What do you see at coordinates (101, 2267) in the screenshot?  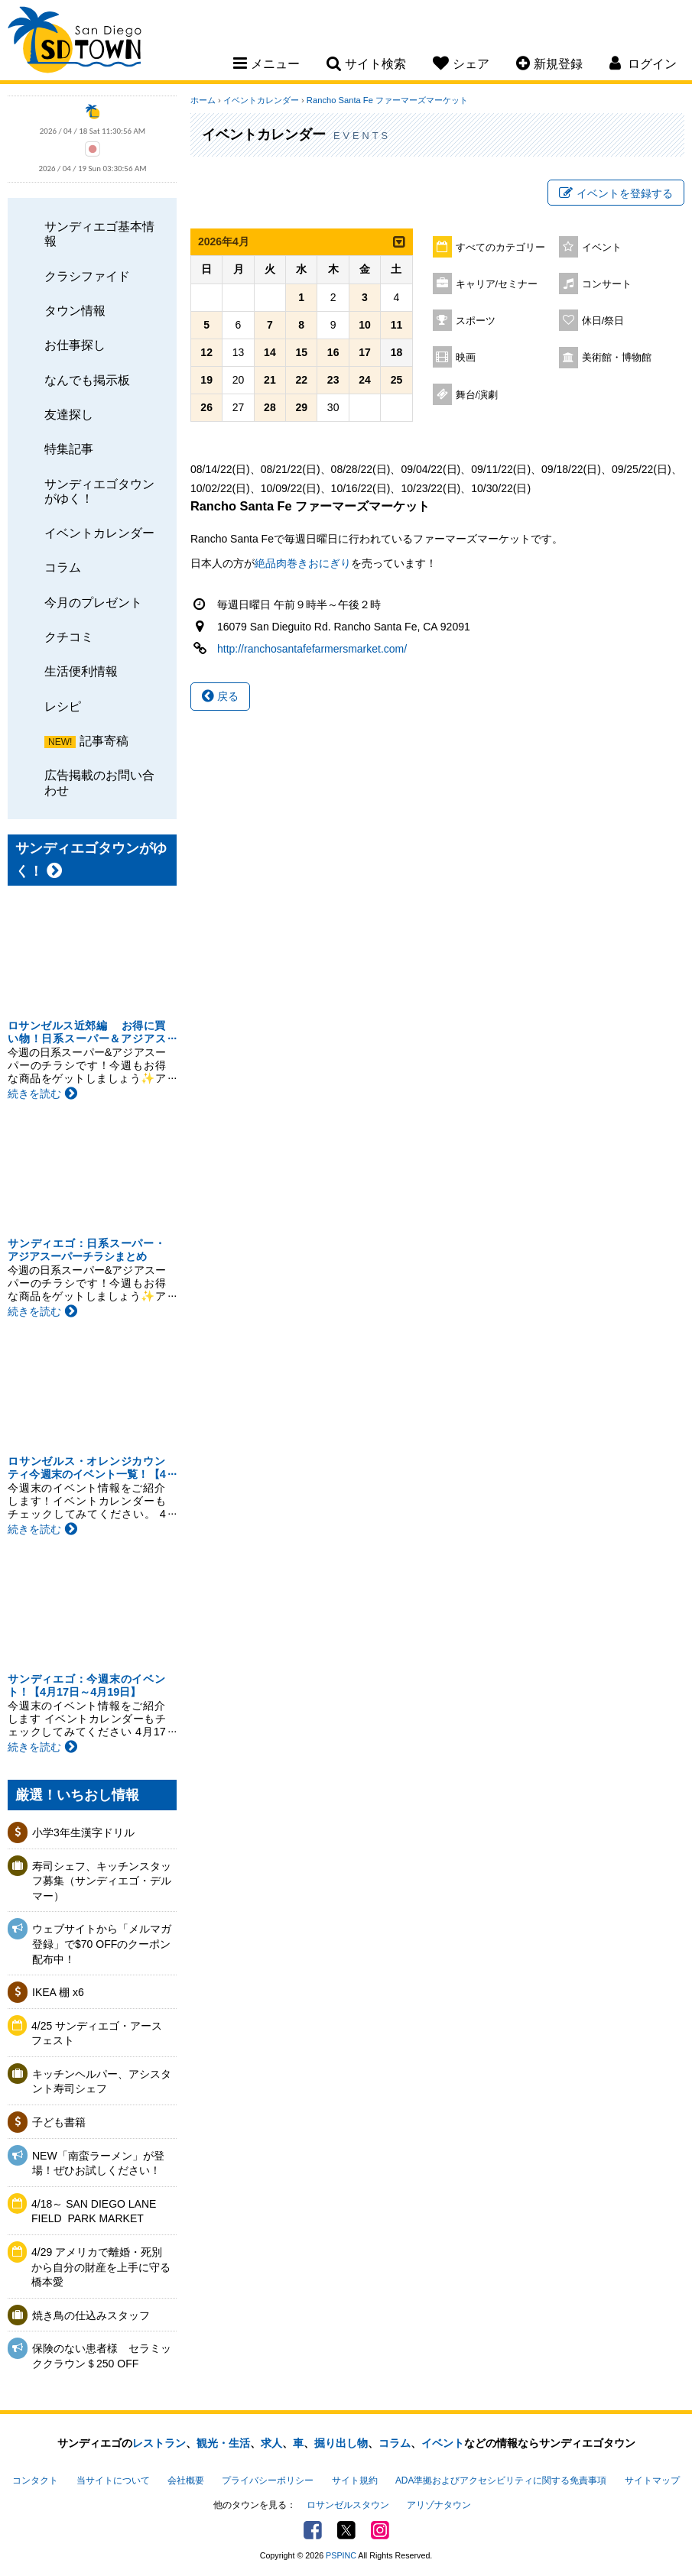 I see `4/29 アメリカで離婚・死別から自分の財産を上手に守る 橋本愛` at bounding box center [101, 2267].